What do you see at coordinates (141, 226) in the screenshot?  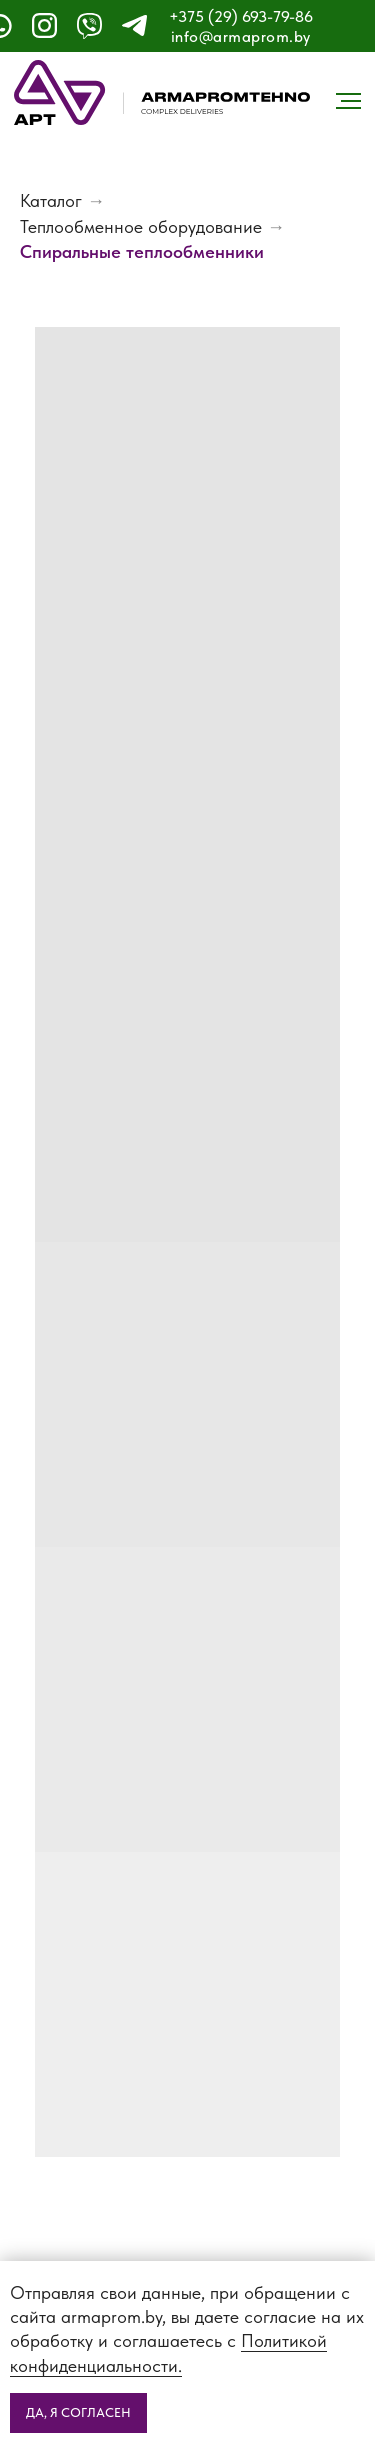 I see `Теплообменное оборудование` at bounding box center [141, 226].